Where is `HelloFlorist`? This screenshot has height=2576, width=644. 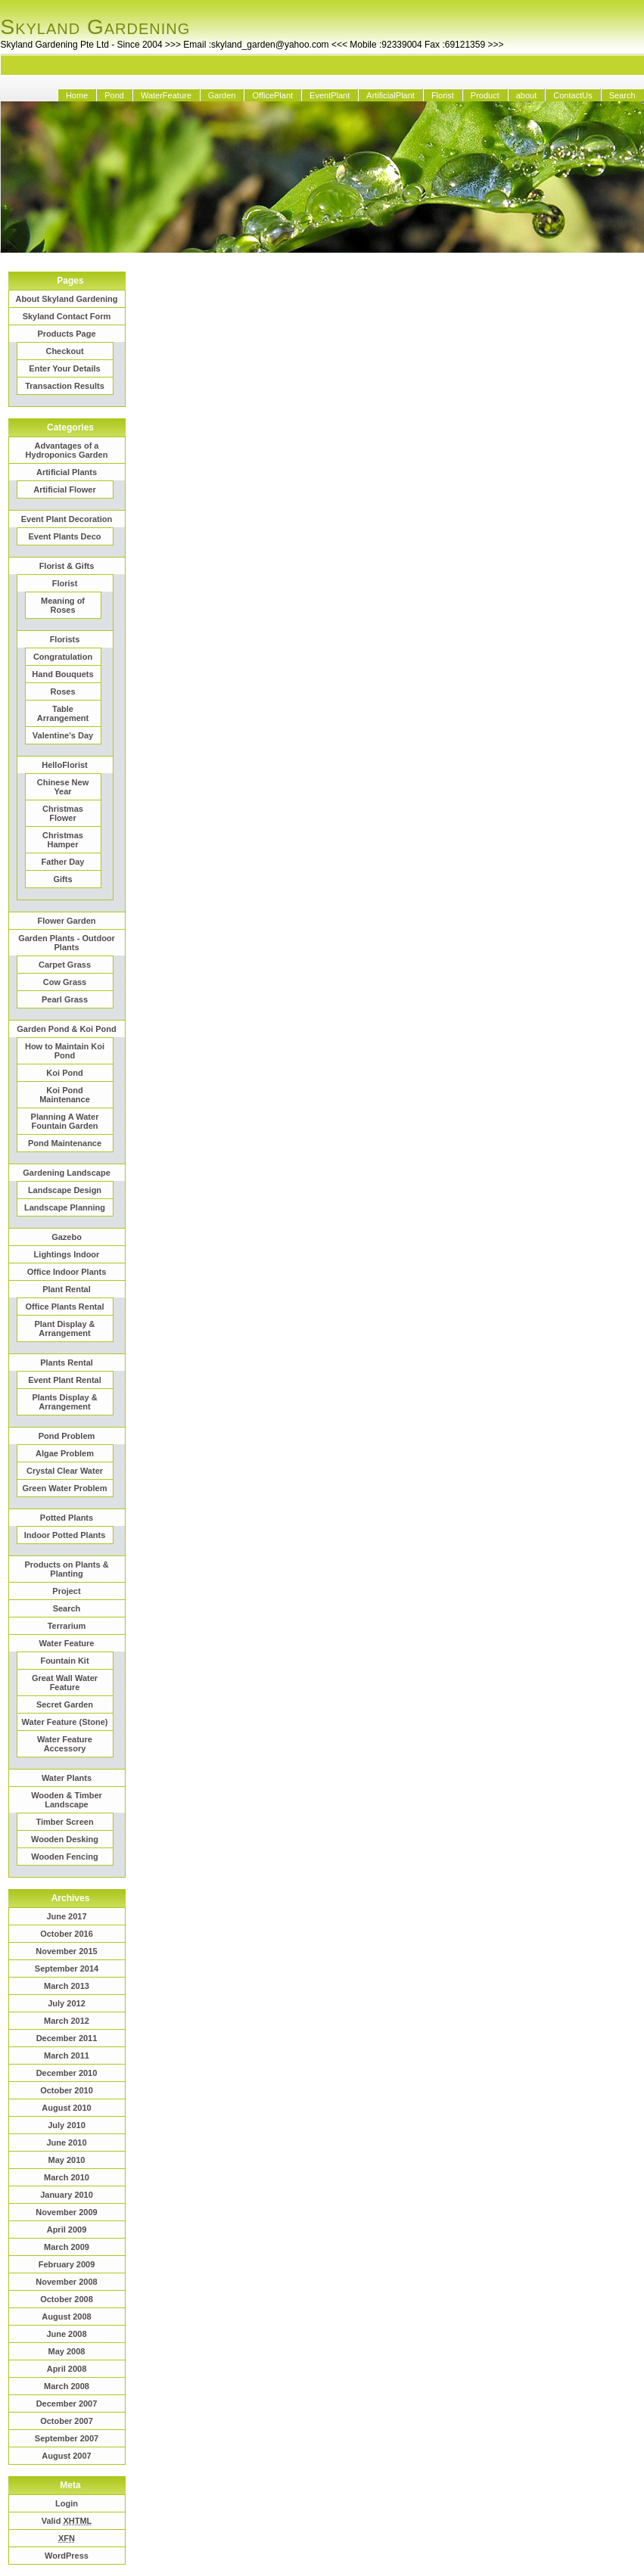 HelloFlorist is located at coordinates (65, 764).